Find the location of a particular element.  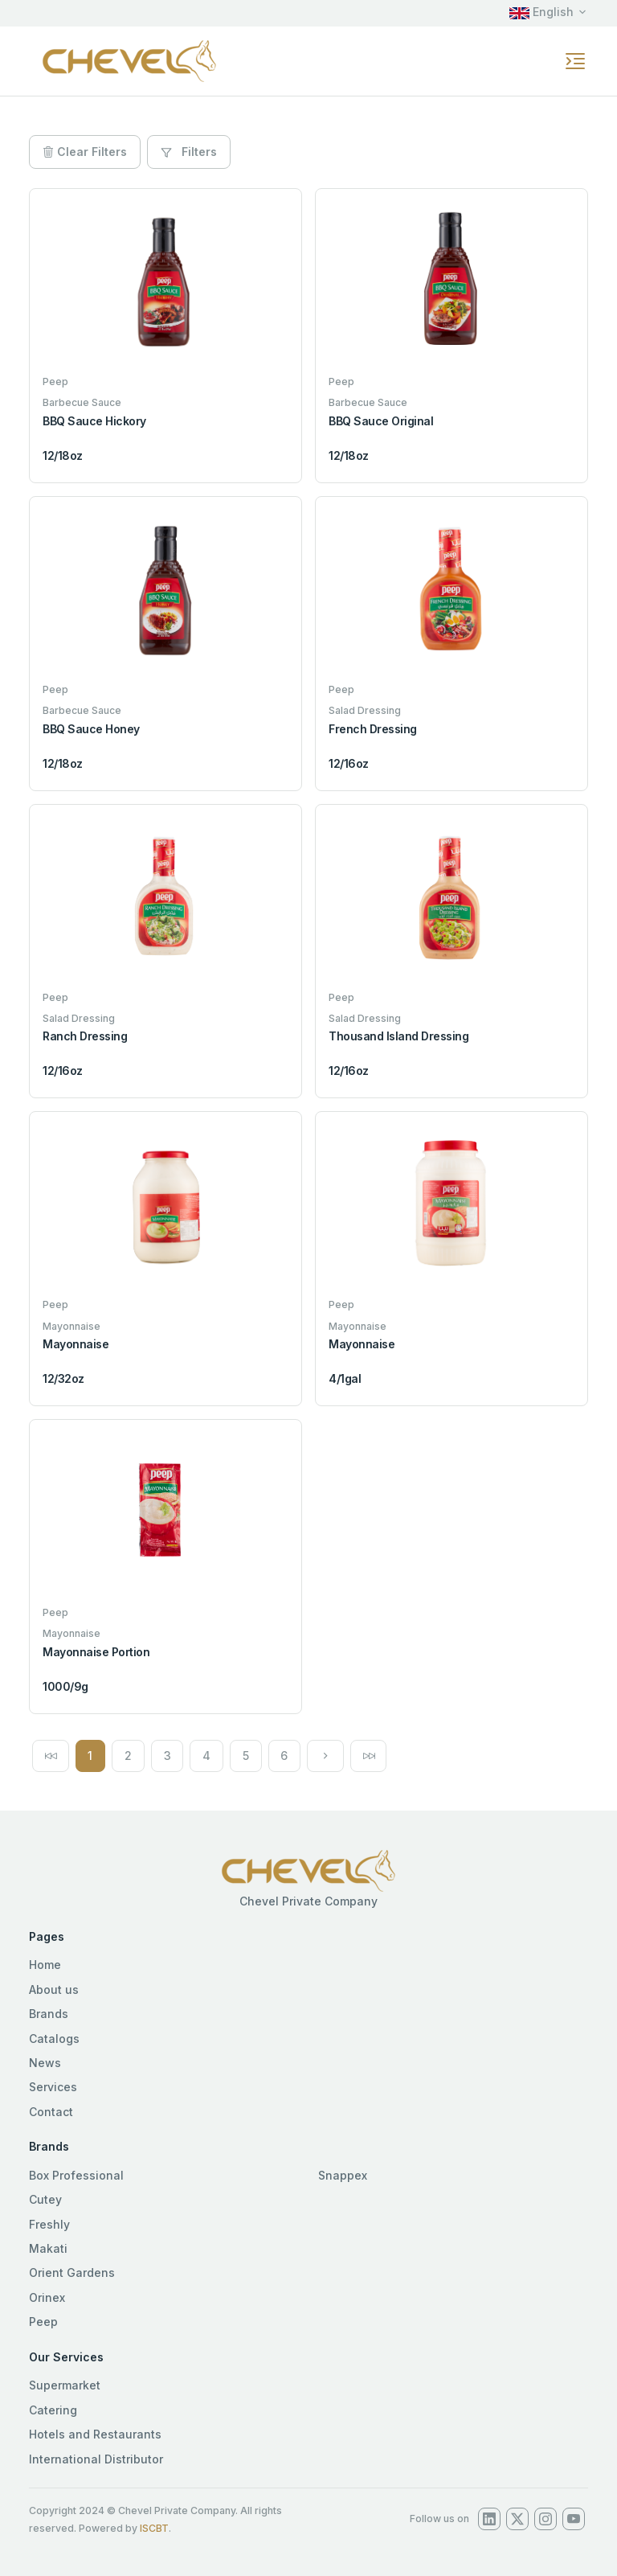

Home is located at coordinates (45, 1964).